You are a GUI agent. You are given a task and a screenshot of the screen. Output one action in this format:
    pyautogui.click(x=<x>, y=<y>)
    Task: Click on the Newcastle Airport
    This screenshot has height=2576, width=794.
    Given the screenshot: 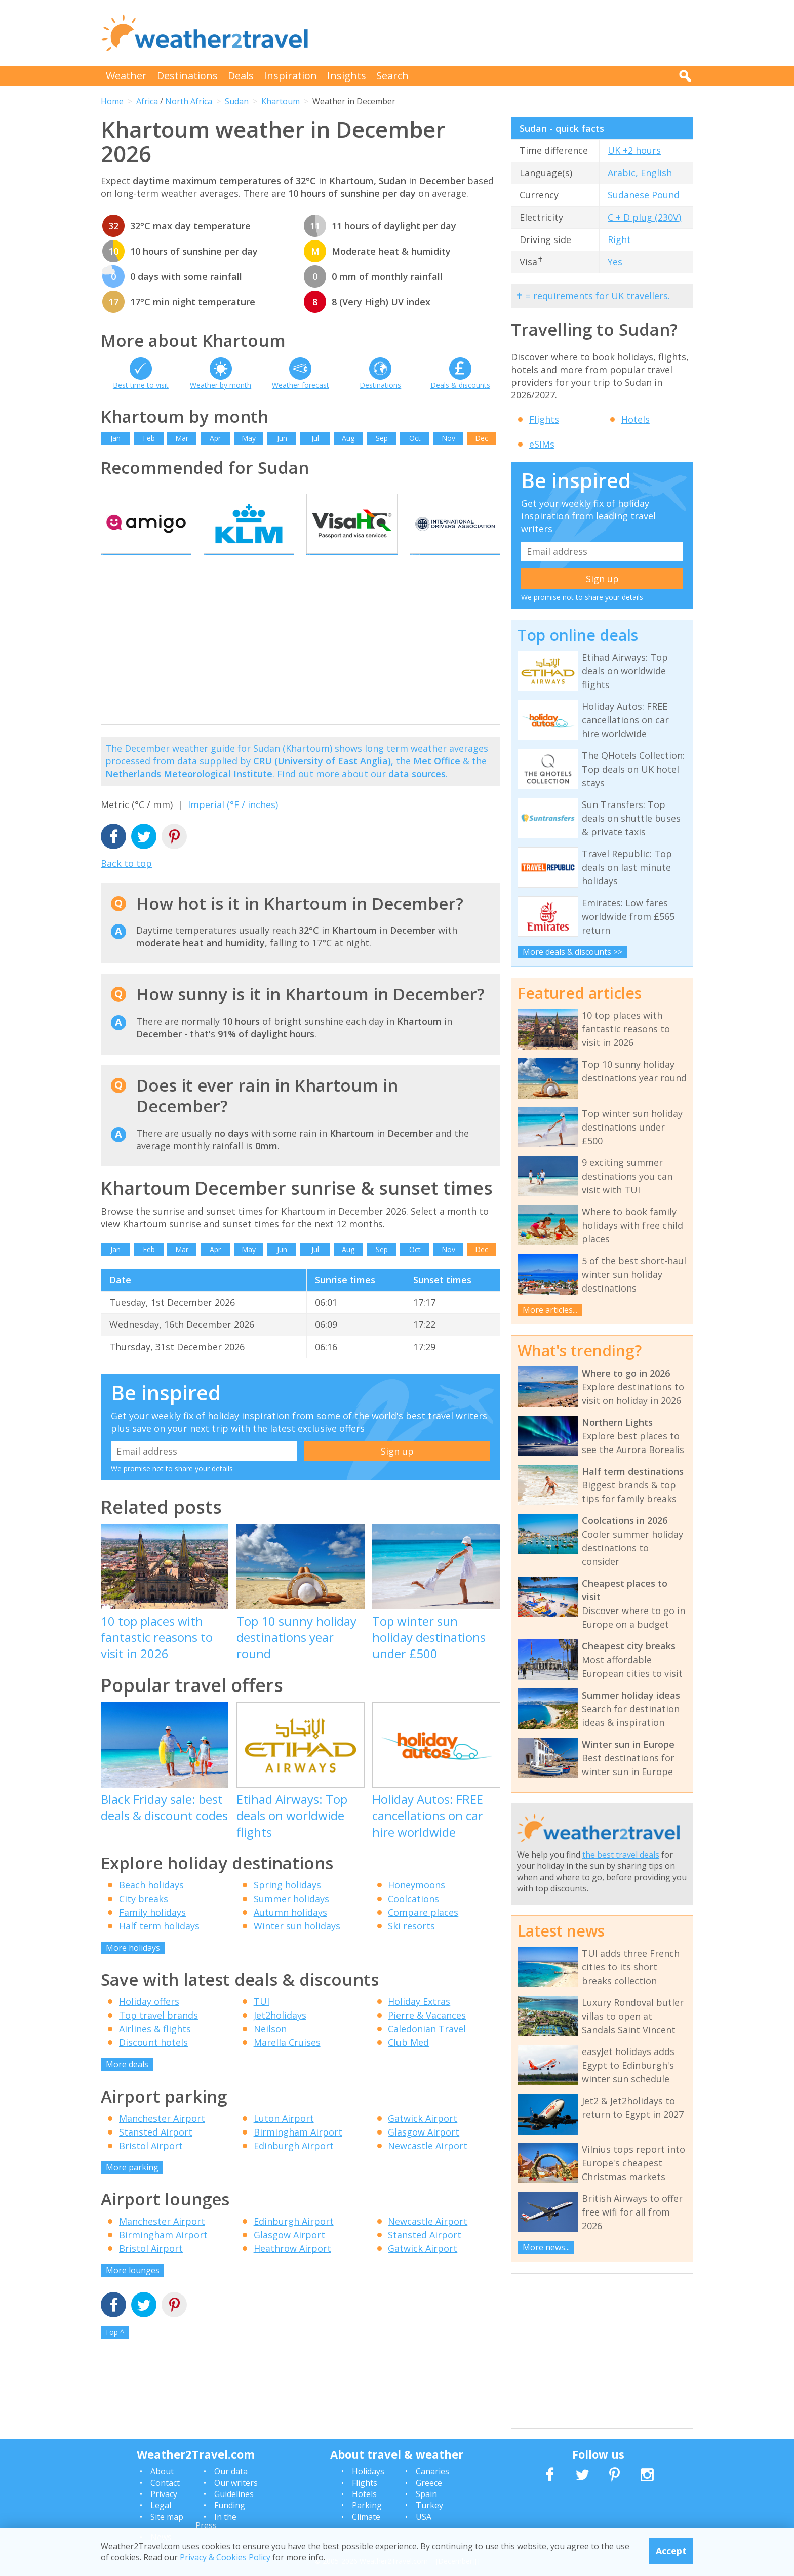 What is the action you would take?
    pyautogui.click(x=427, y=2164)
    